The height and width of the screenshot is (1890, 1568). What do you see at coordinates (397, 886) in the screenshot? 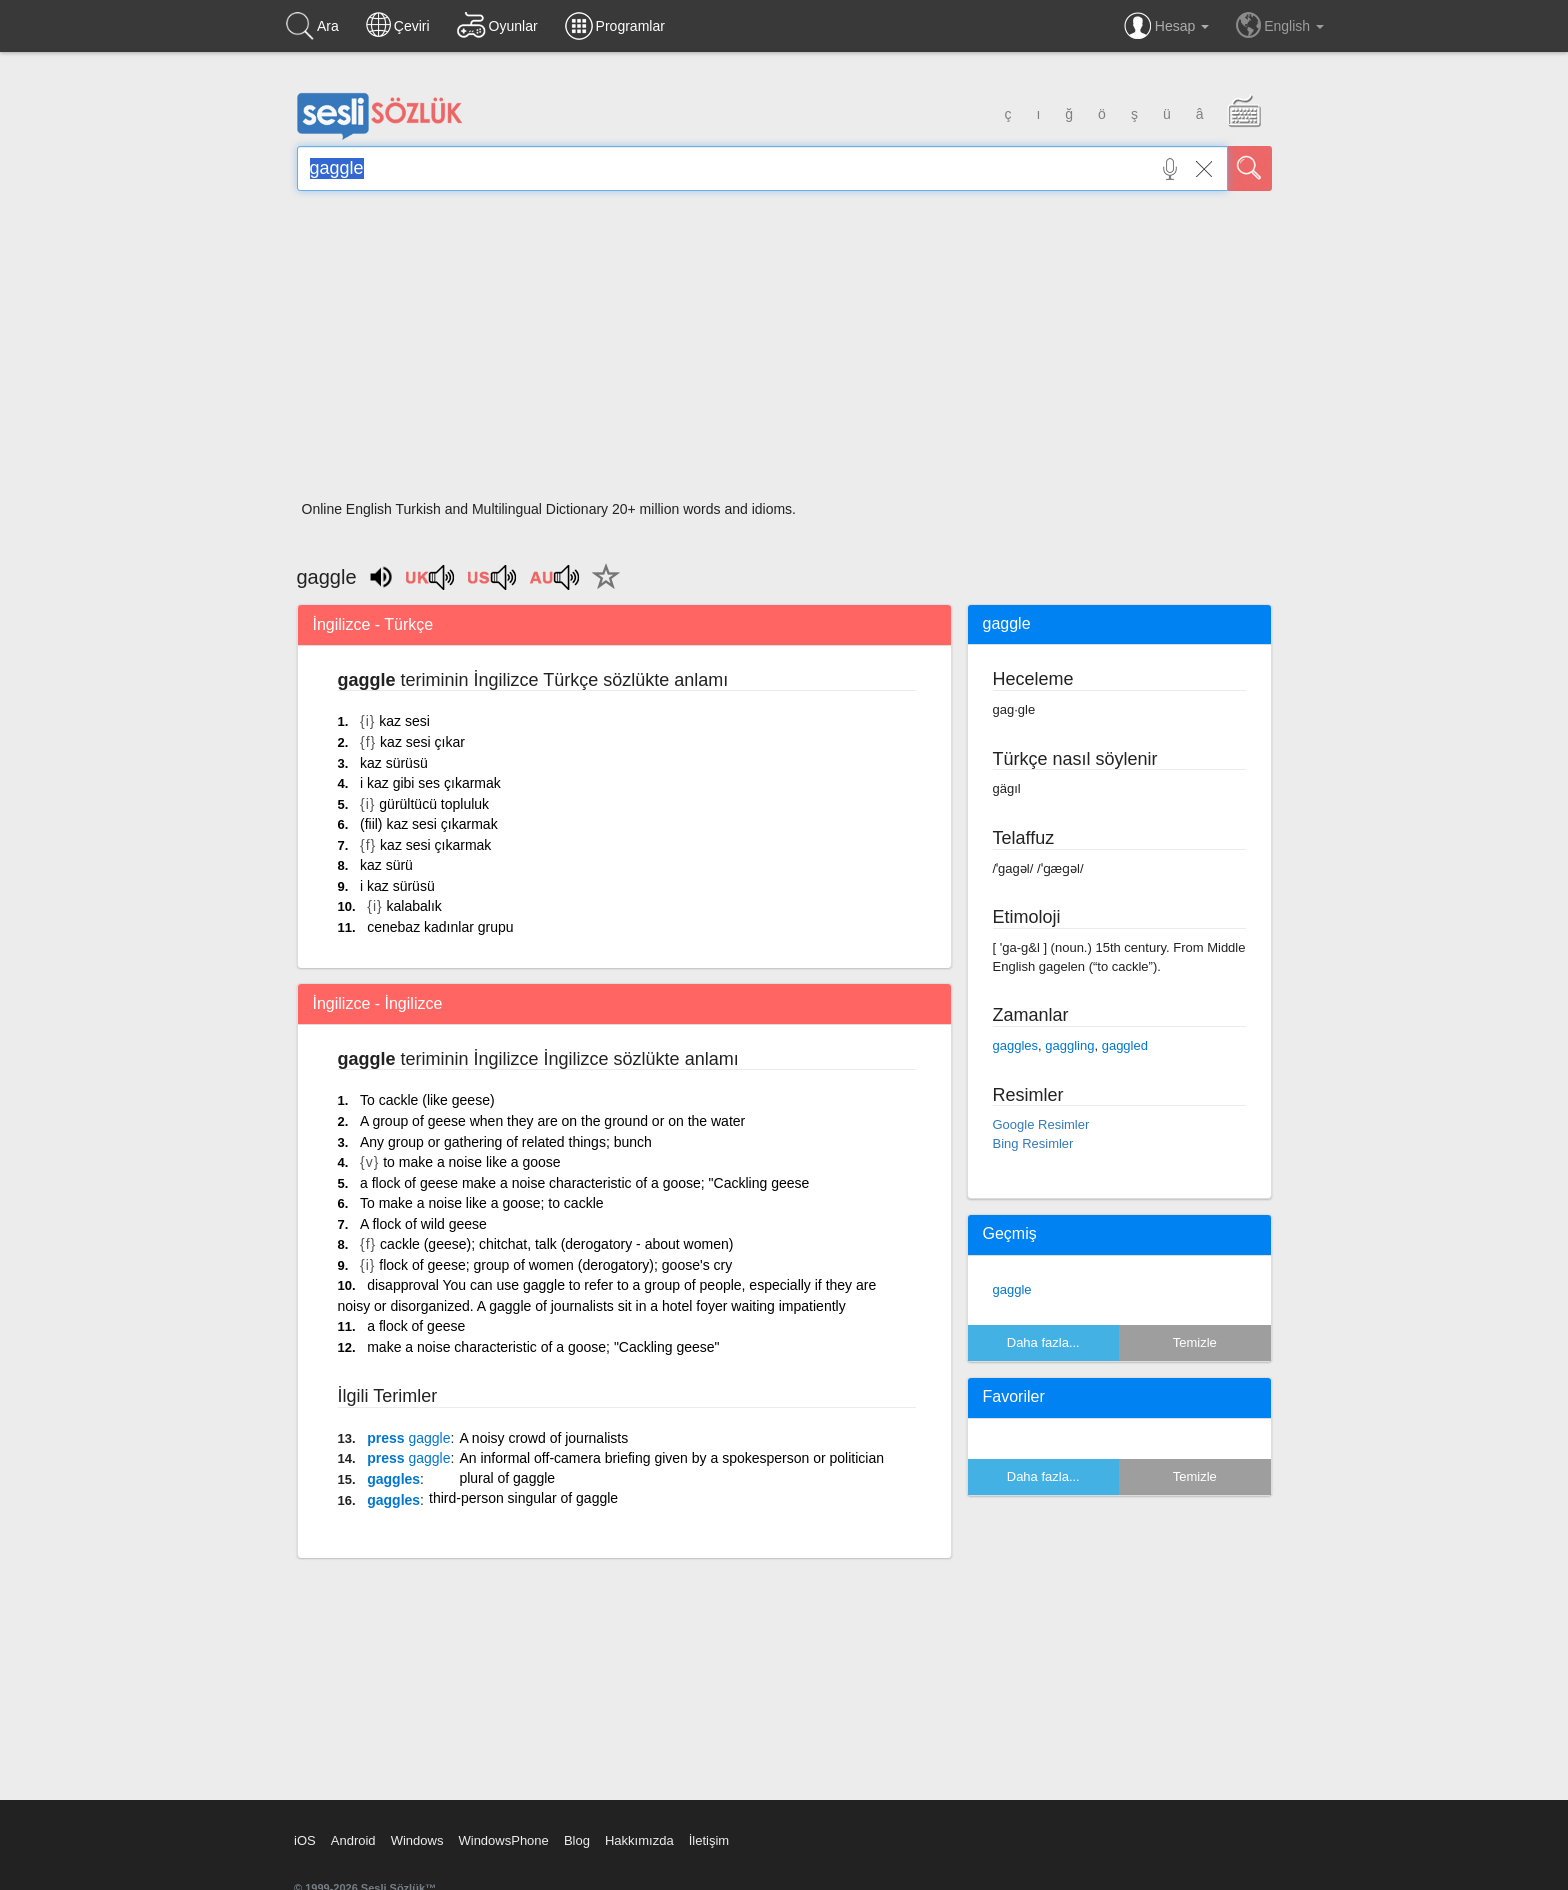
I see `i kaz sürüsü` at bounding box center [397, 886].